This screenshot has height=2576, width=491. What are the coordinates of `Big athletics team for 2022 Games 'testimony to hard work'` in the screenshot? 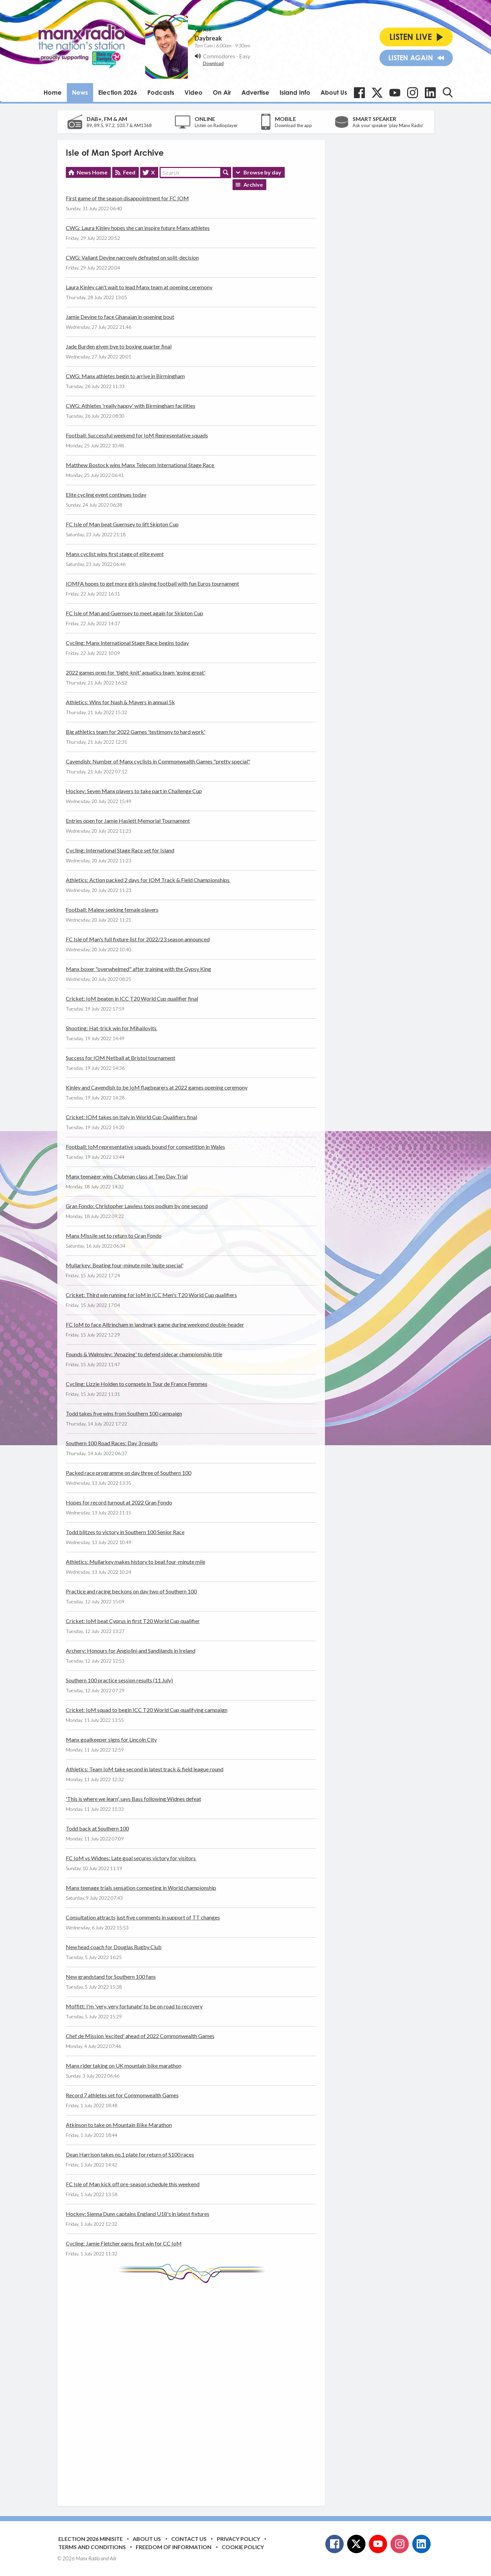 It's located at (135, 731).